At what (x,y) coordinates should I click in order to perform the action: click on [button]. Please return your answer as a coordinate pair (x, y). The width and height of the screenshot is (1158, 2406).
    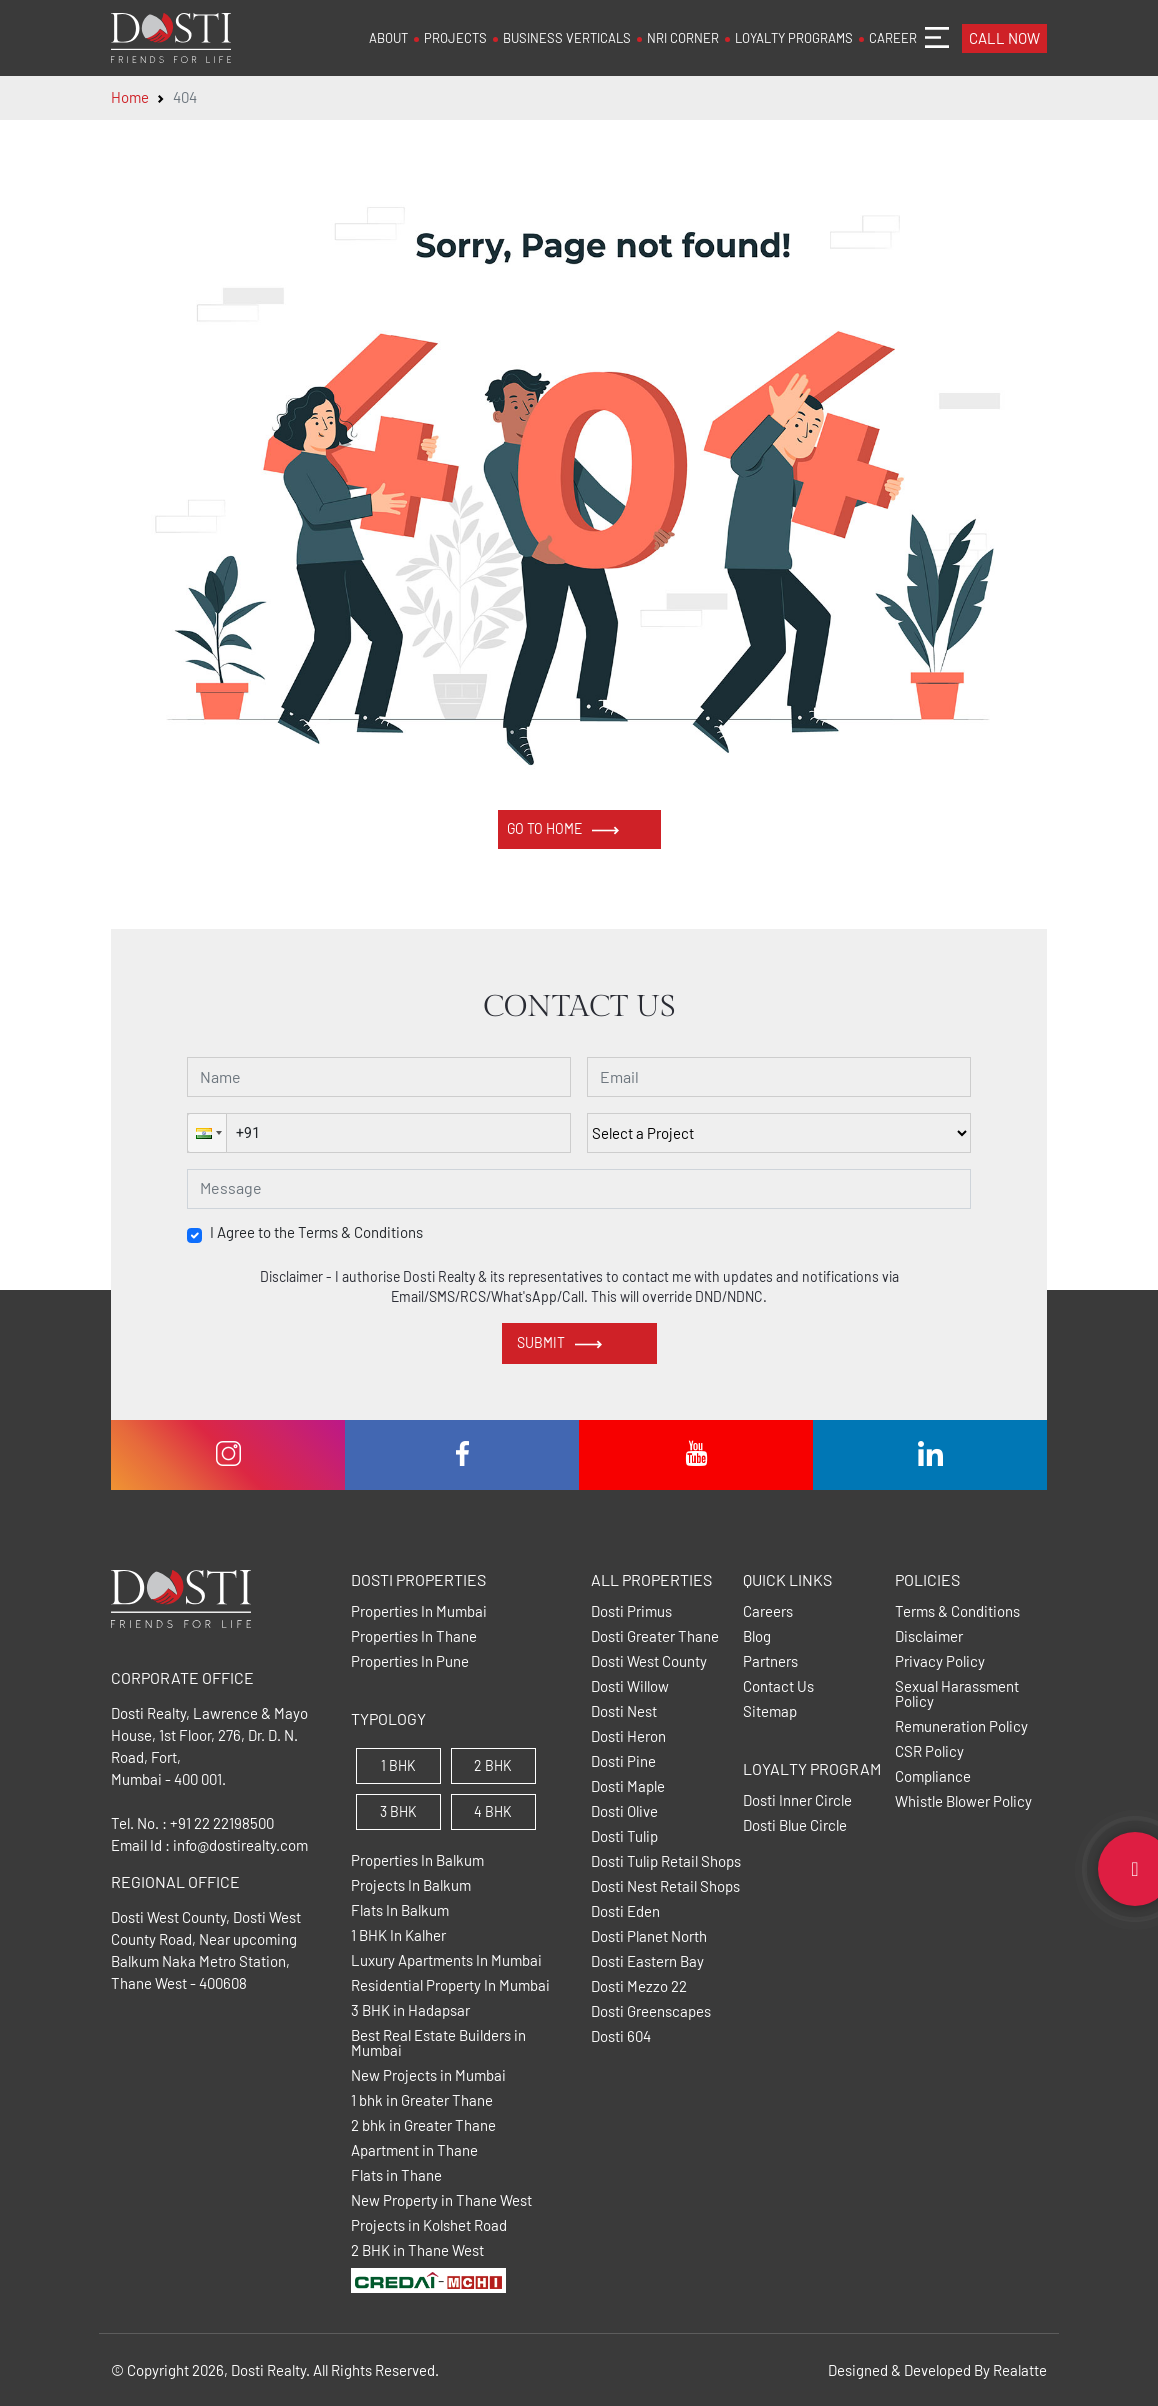
    Looking at the image, I should click on (207, 1133).